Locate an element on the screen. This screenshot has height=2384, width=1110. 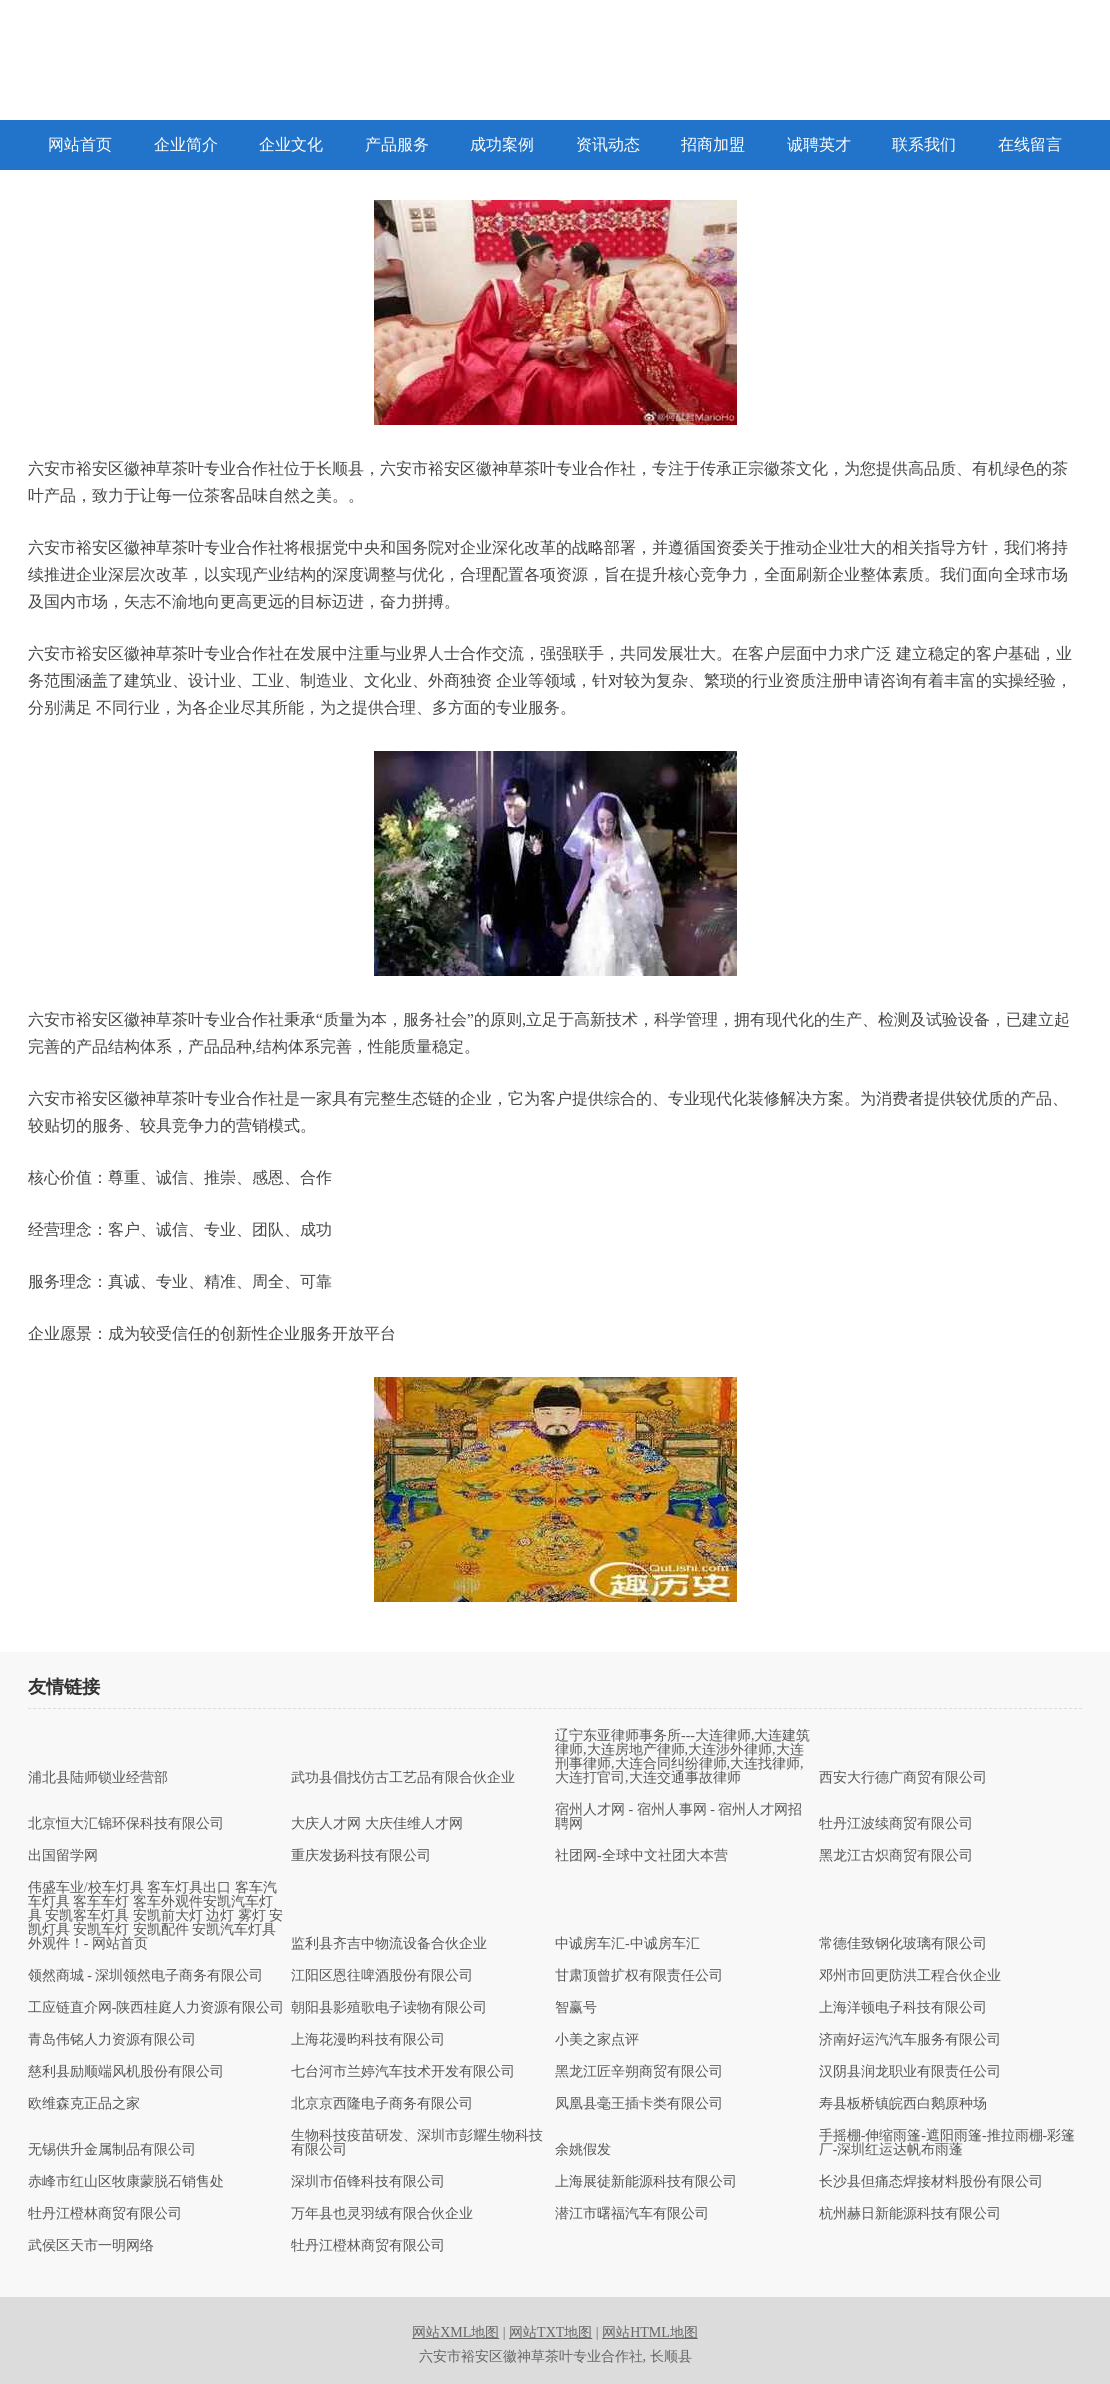
重庆发扬科技有限公司 is located at coordinates (361, 1856).